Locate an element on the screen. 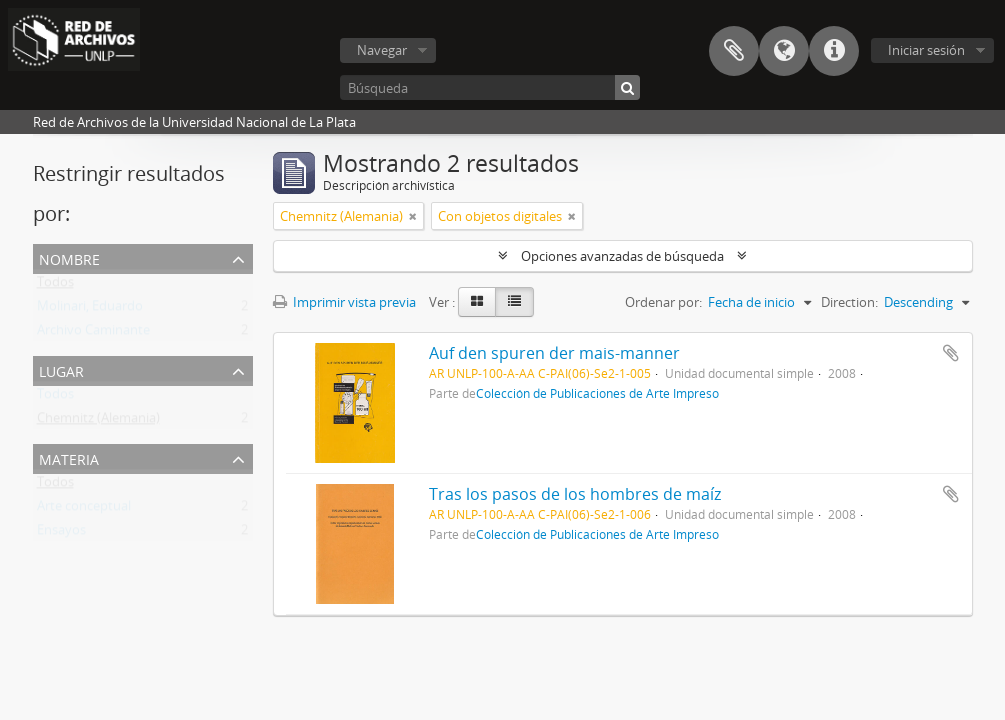 This screenshot has width=1005, height=720. Chemnitz (Alemania) is located at coordinates (98, 422).